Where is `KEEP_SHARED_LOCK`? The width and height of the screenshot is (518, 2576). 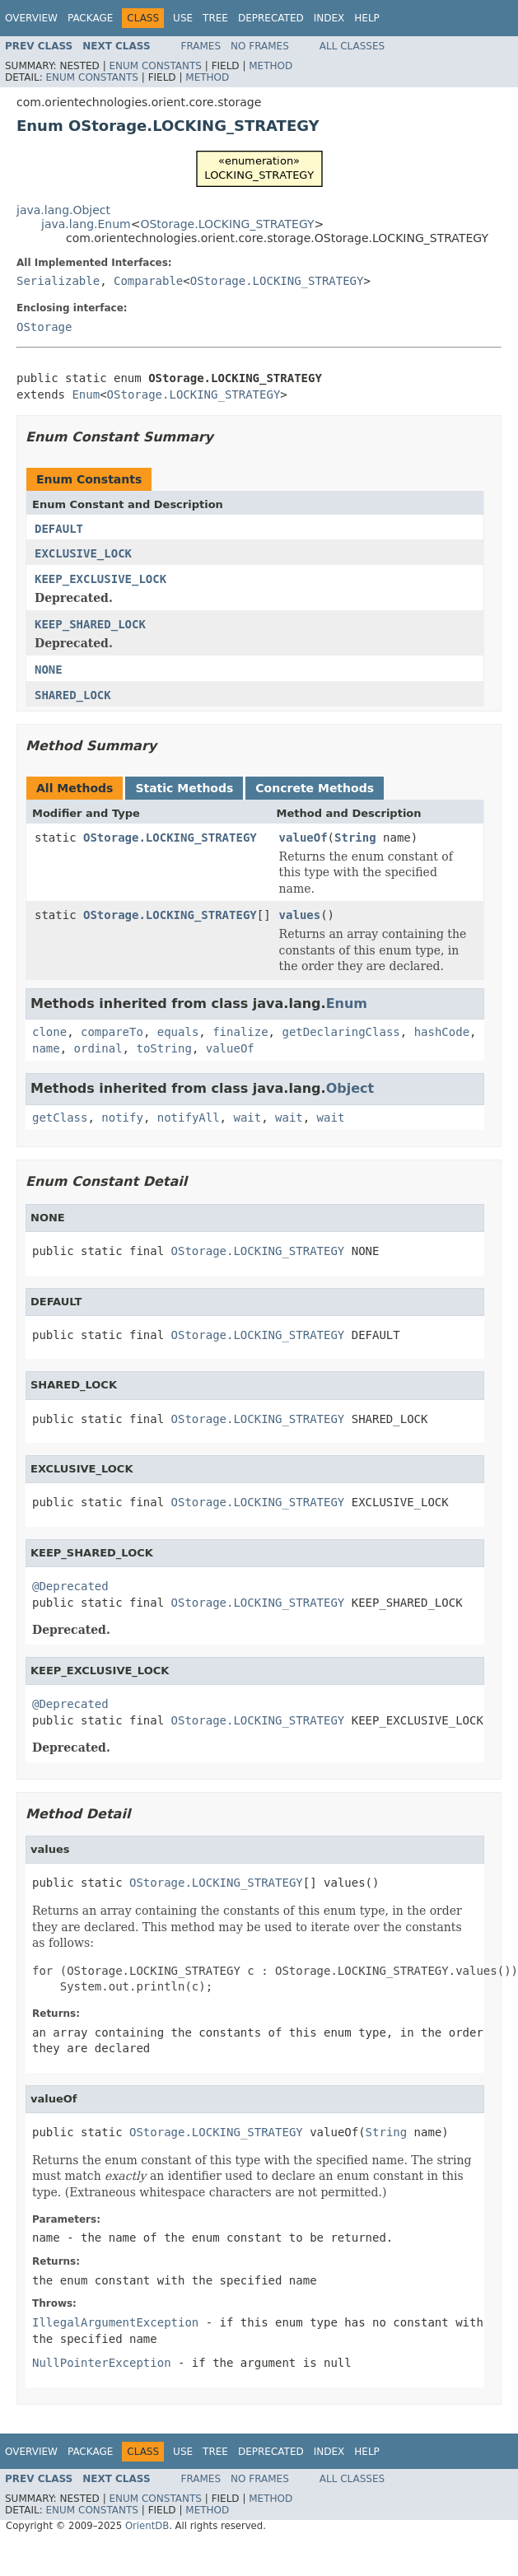
KEEP_SHARED_LOCK is located at coordinates (90, 624).